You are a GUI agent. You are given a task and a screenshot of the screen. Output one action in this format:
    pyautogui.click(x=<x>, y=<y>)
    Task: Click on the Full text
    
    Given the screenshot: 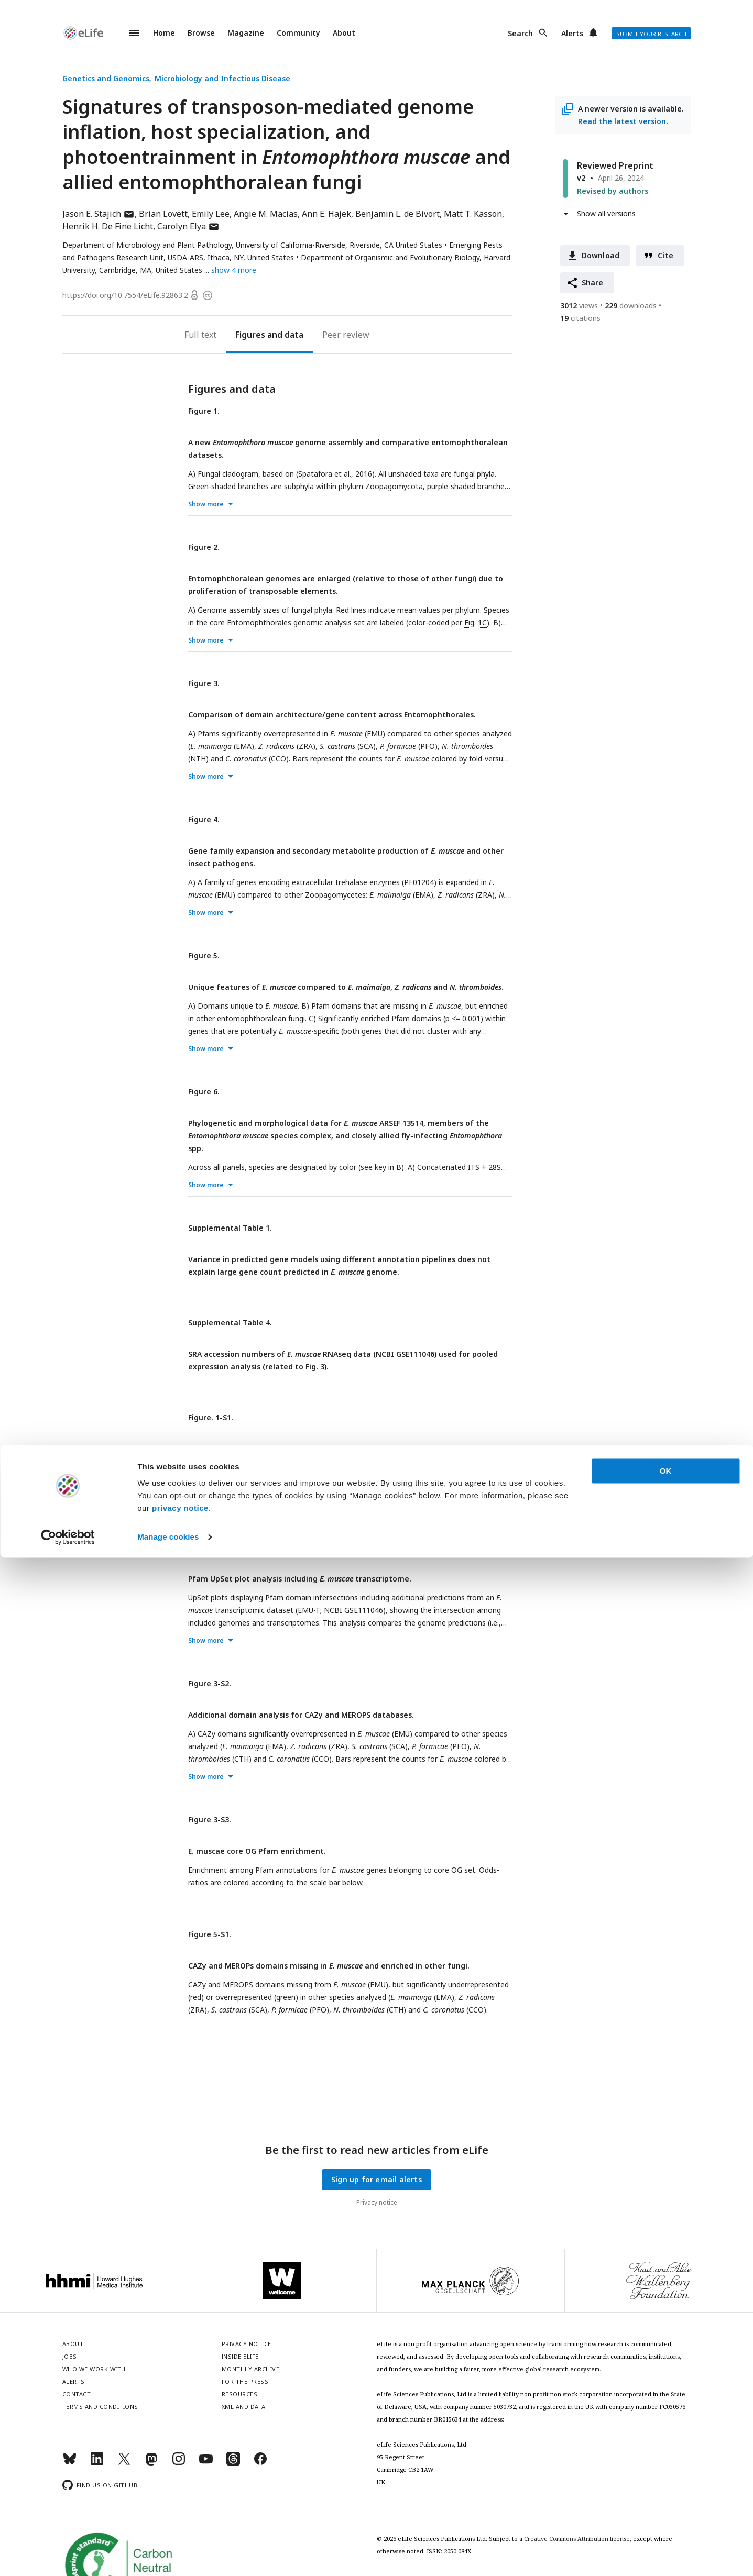 What is the action you would take?
    pyautogui.click(x=200, y=334)
    